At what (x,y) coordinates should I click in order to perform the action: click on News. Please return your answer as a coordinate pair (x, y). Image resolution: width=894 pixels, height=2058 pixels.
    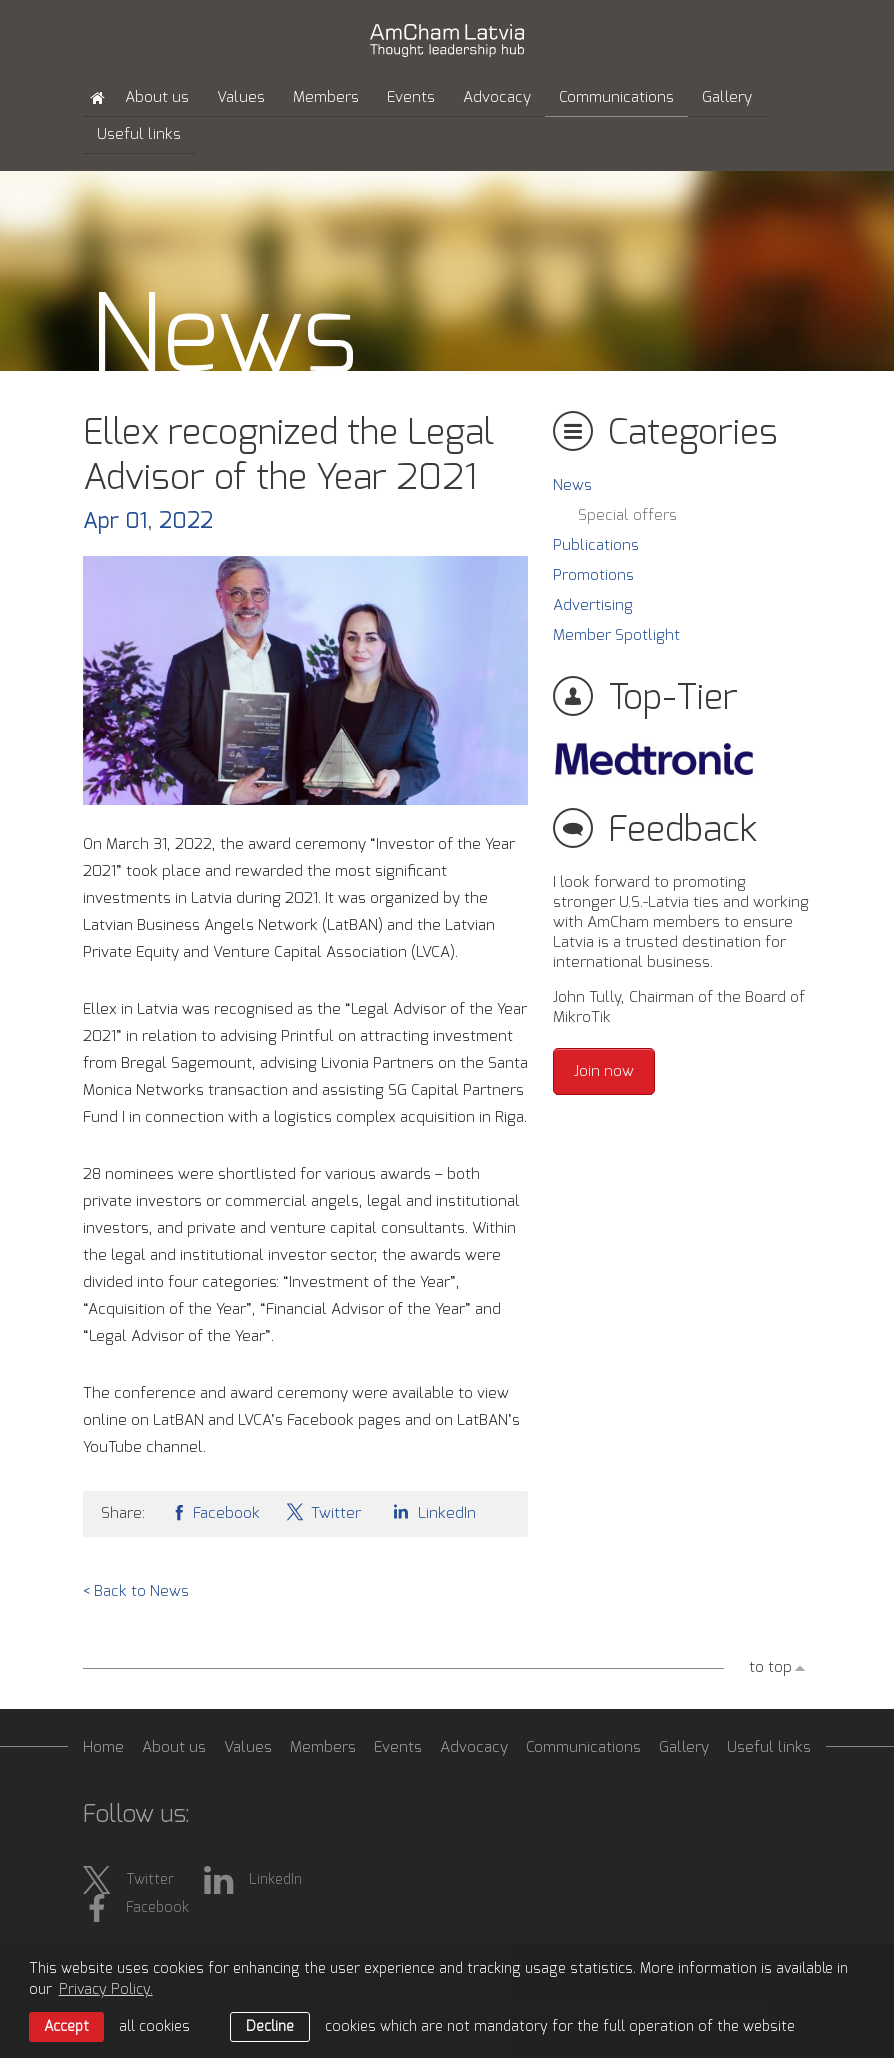
    Looking at the image, I should click on (572, 485).